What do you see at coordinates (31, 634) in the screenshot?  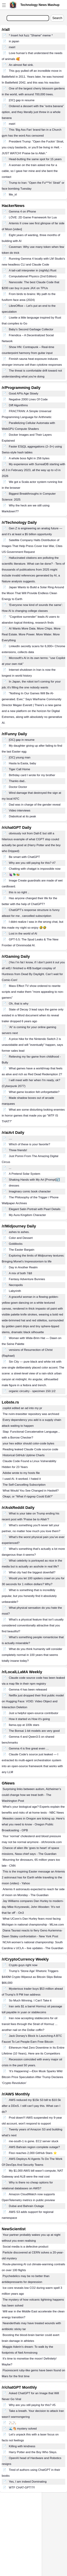 I see `AI Wants More Data. More Chips. More Real Estate. More Power. More Water. More Everything` at bounding box center [31, 634].